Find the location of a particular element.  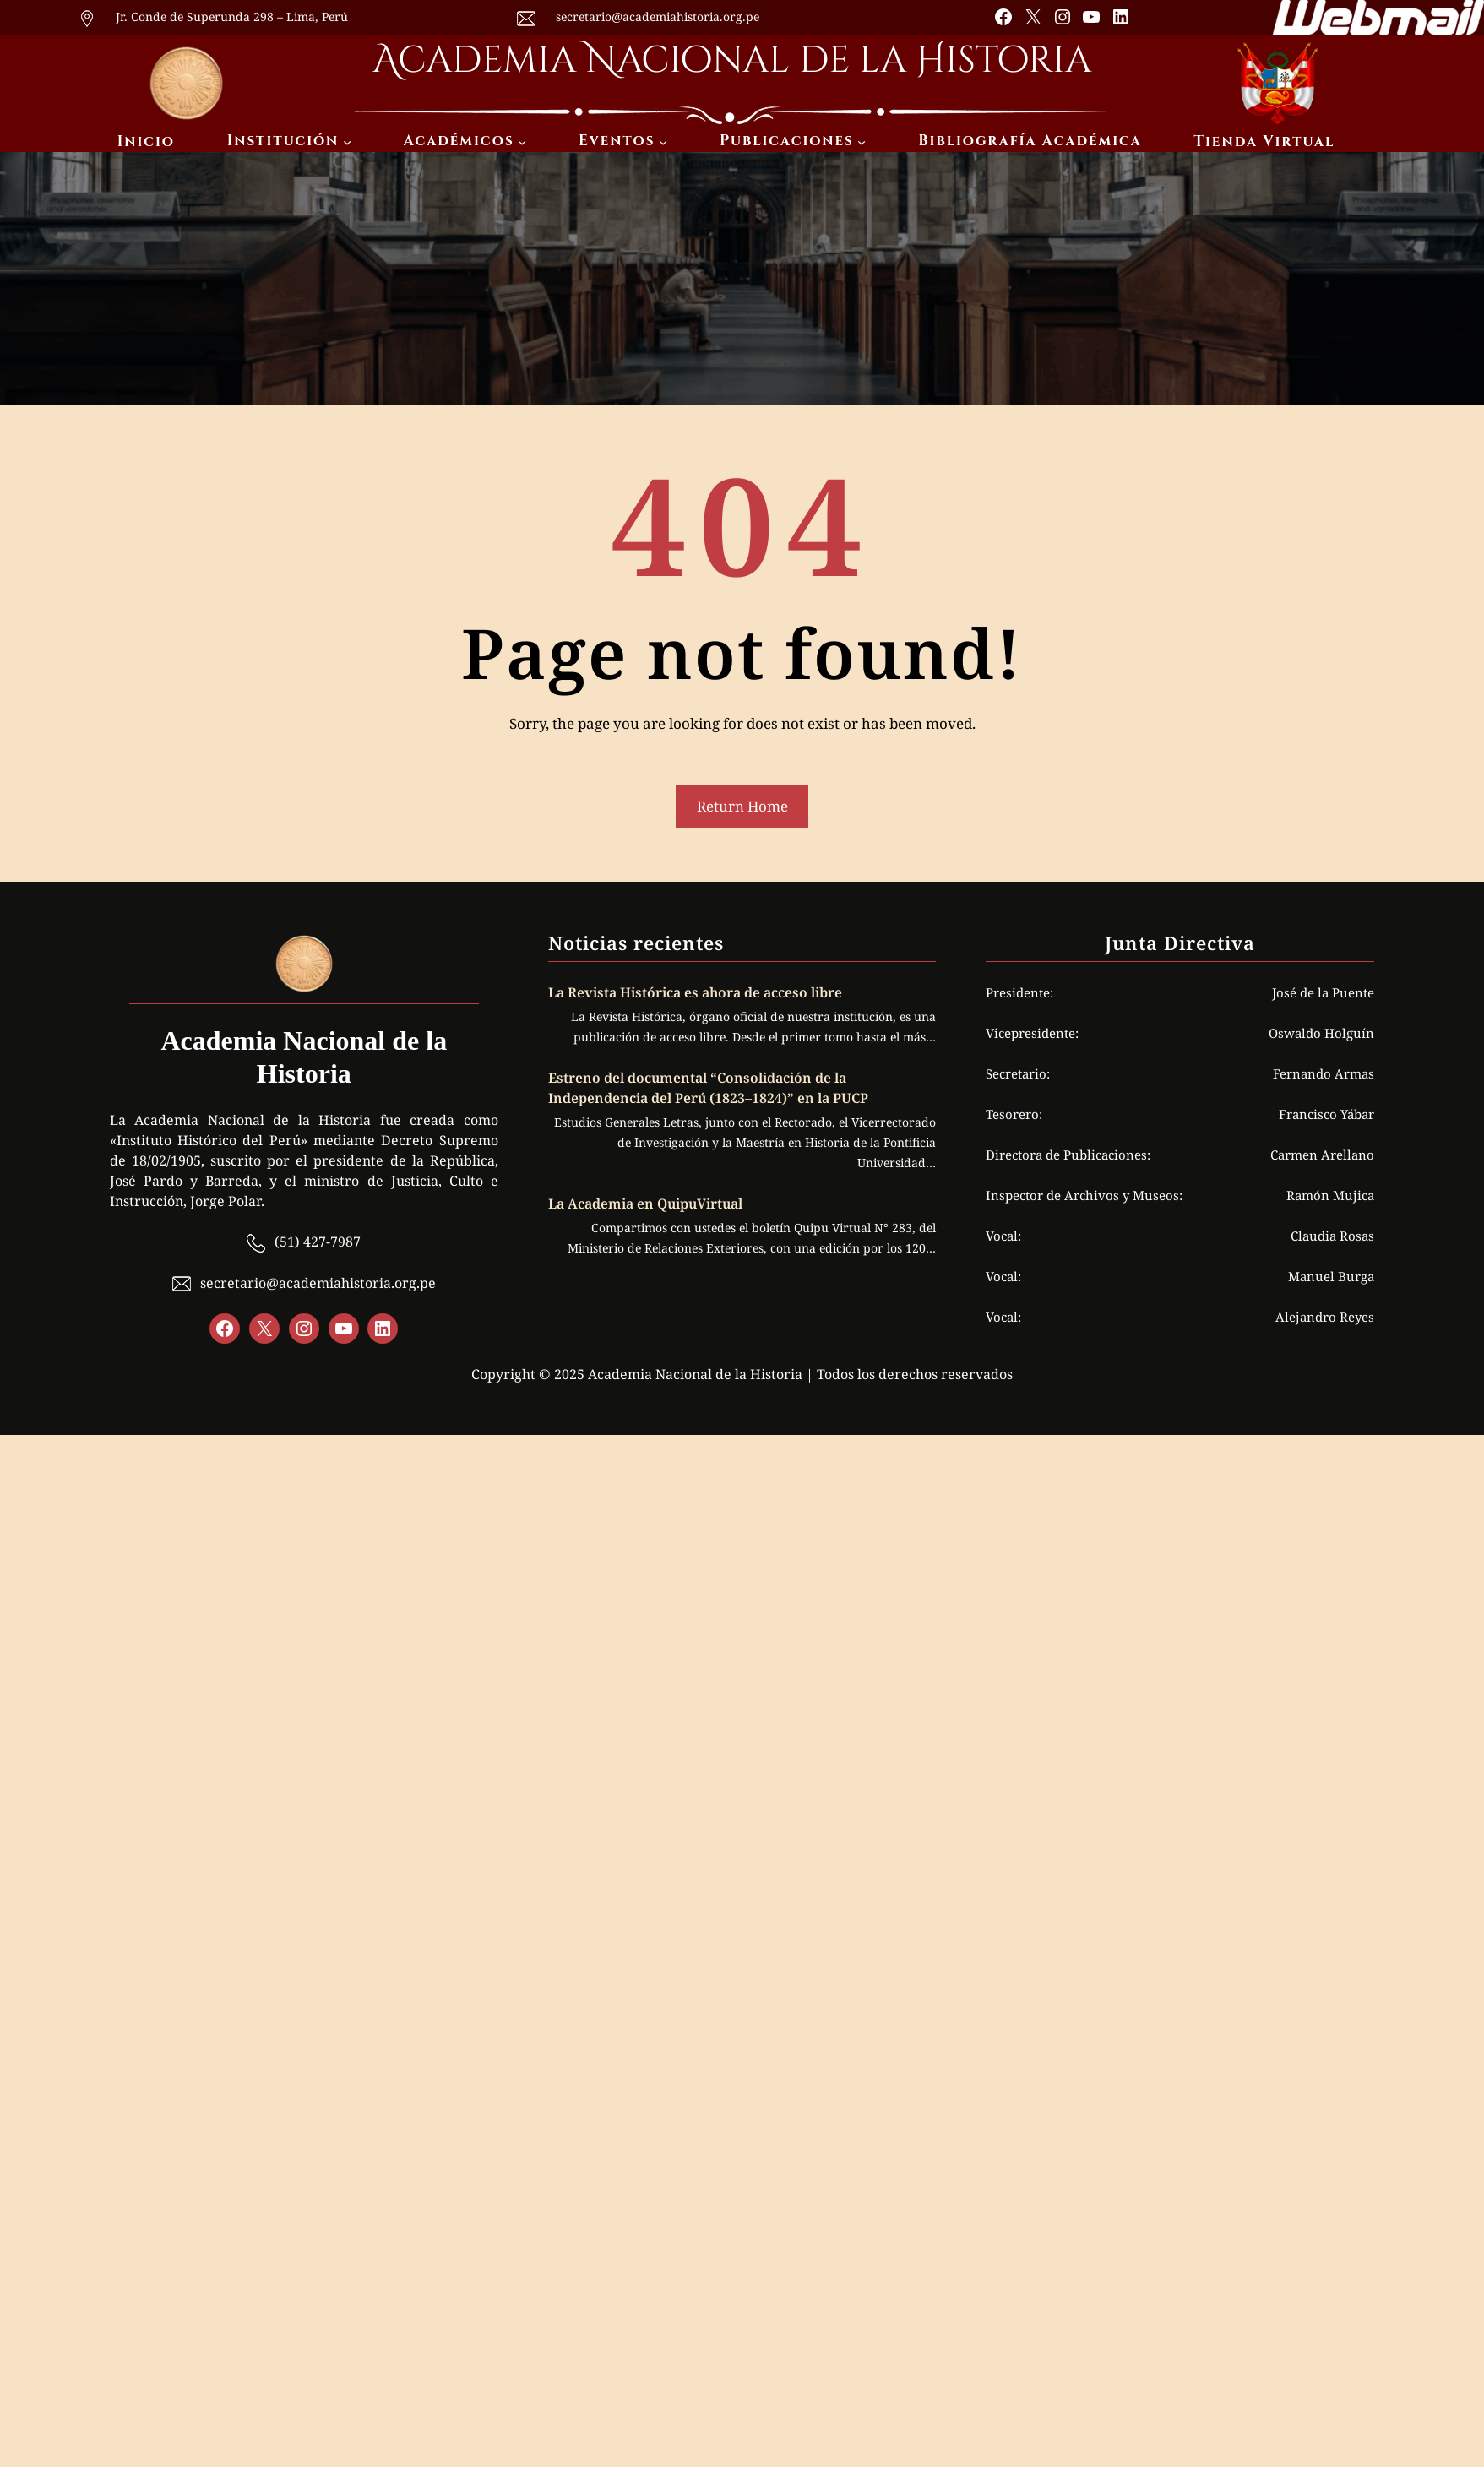

La Academia en QuipuVirtual is located at coordinates (645, 1203).